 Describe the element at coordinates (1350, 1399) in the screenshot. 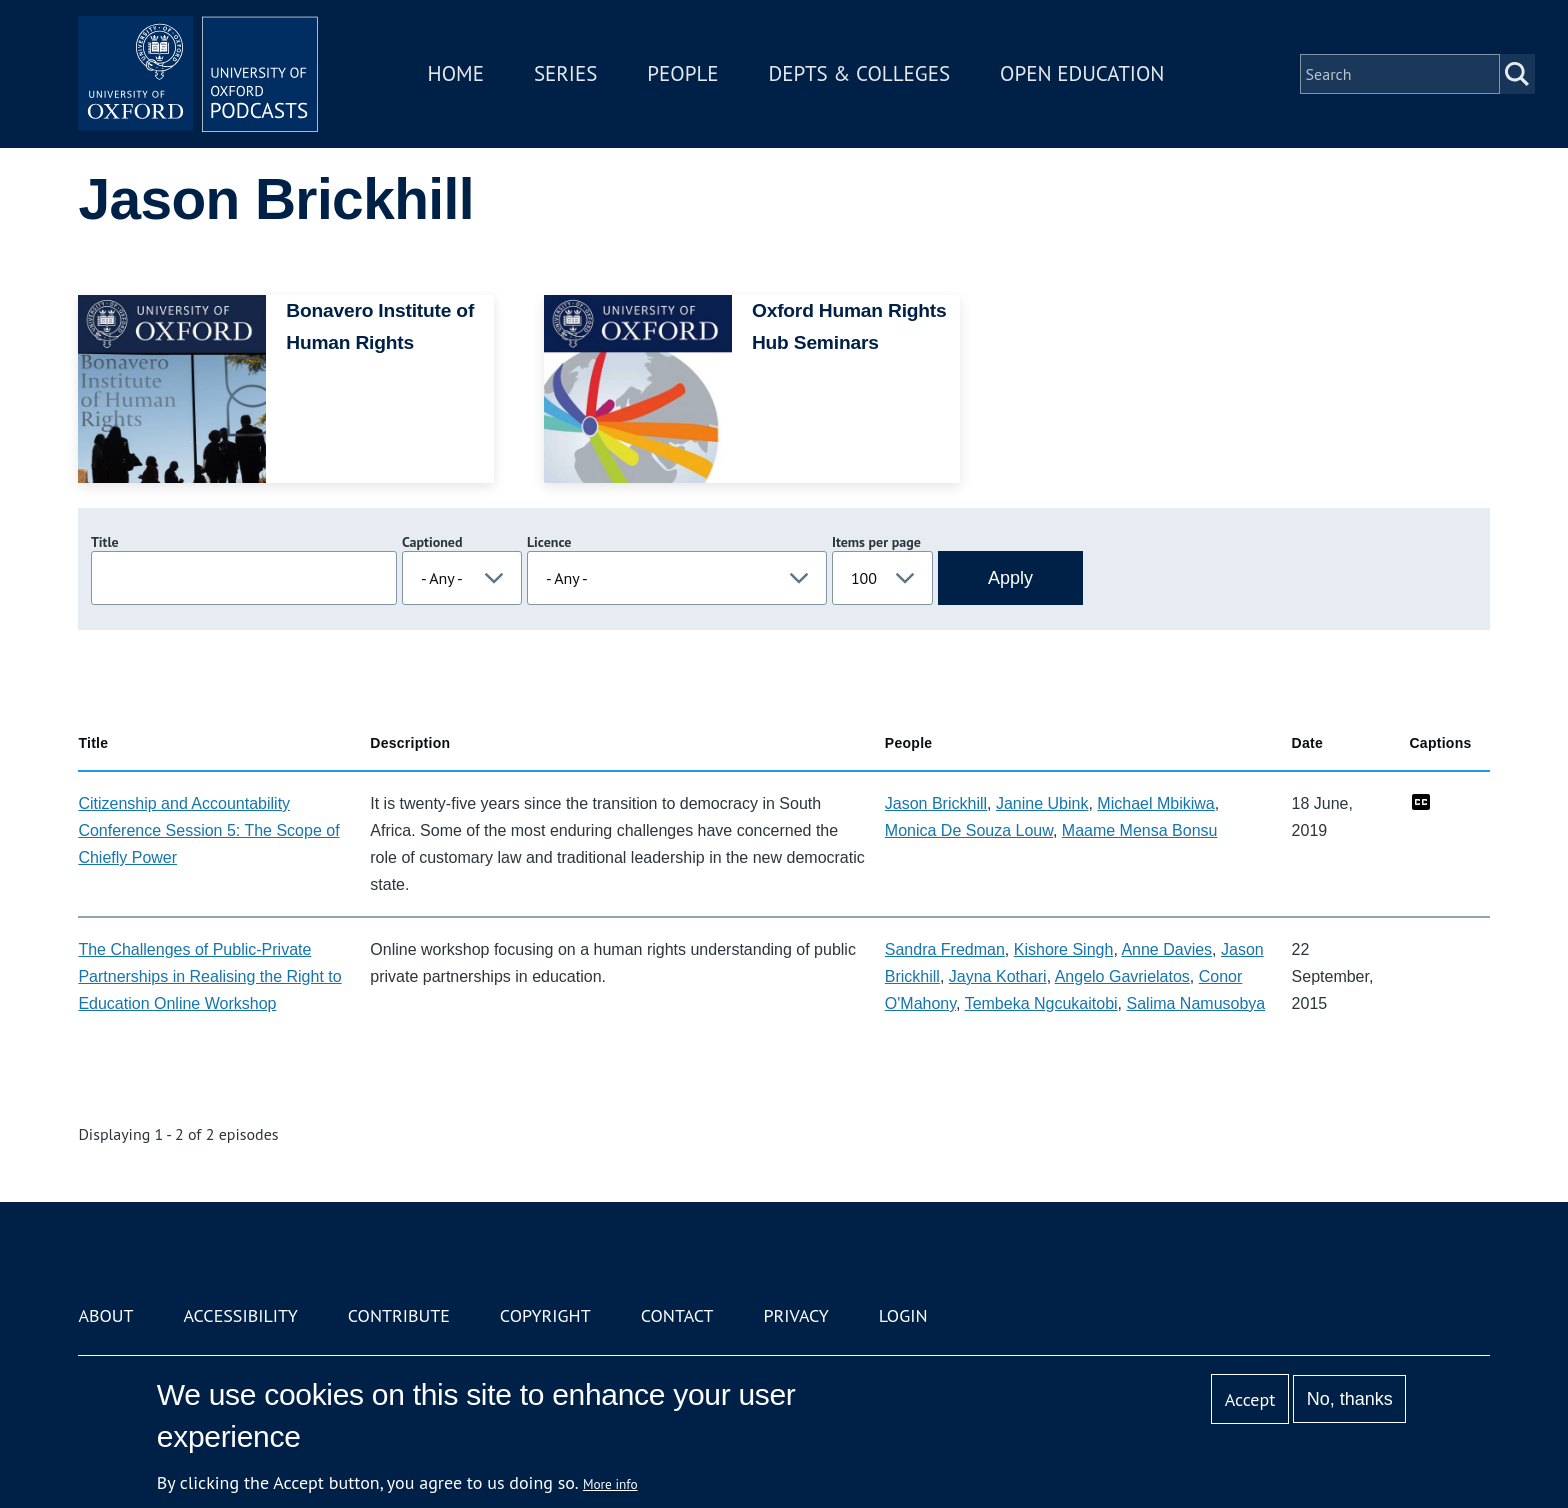

I see `No, thanks` at that location.